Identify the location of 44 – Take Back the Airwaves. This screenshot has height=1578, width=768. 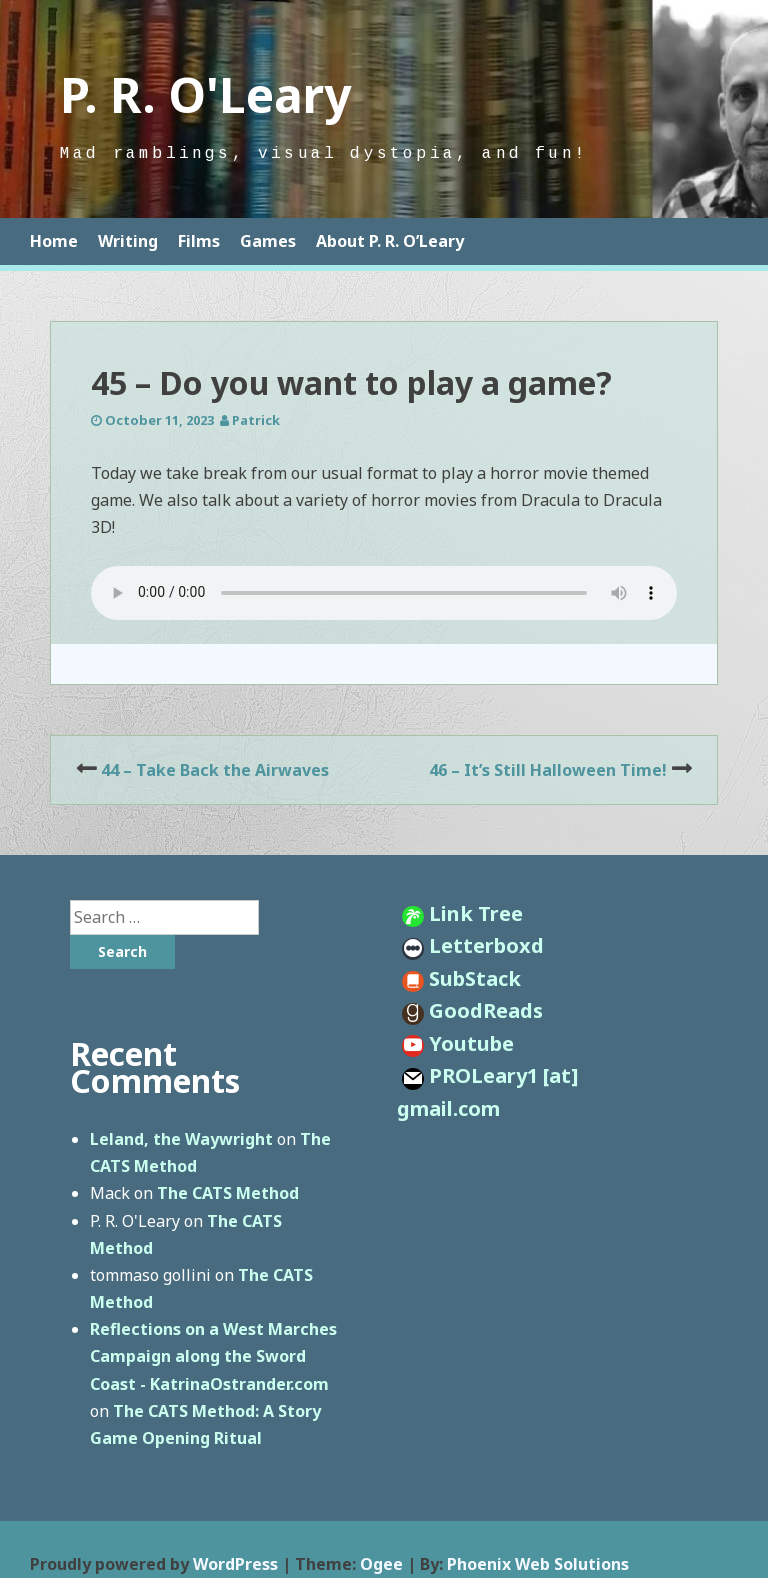
(215, 770).